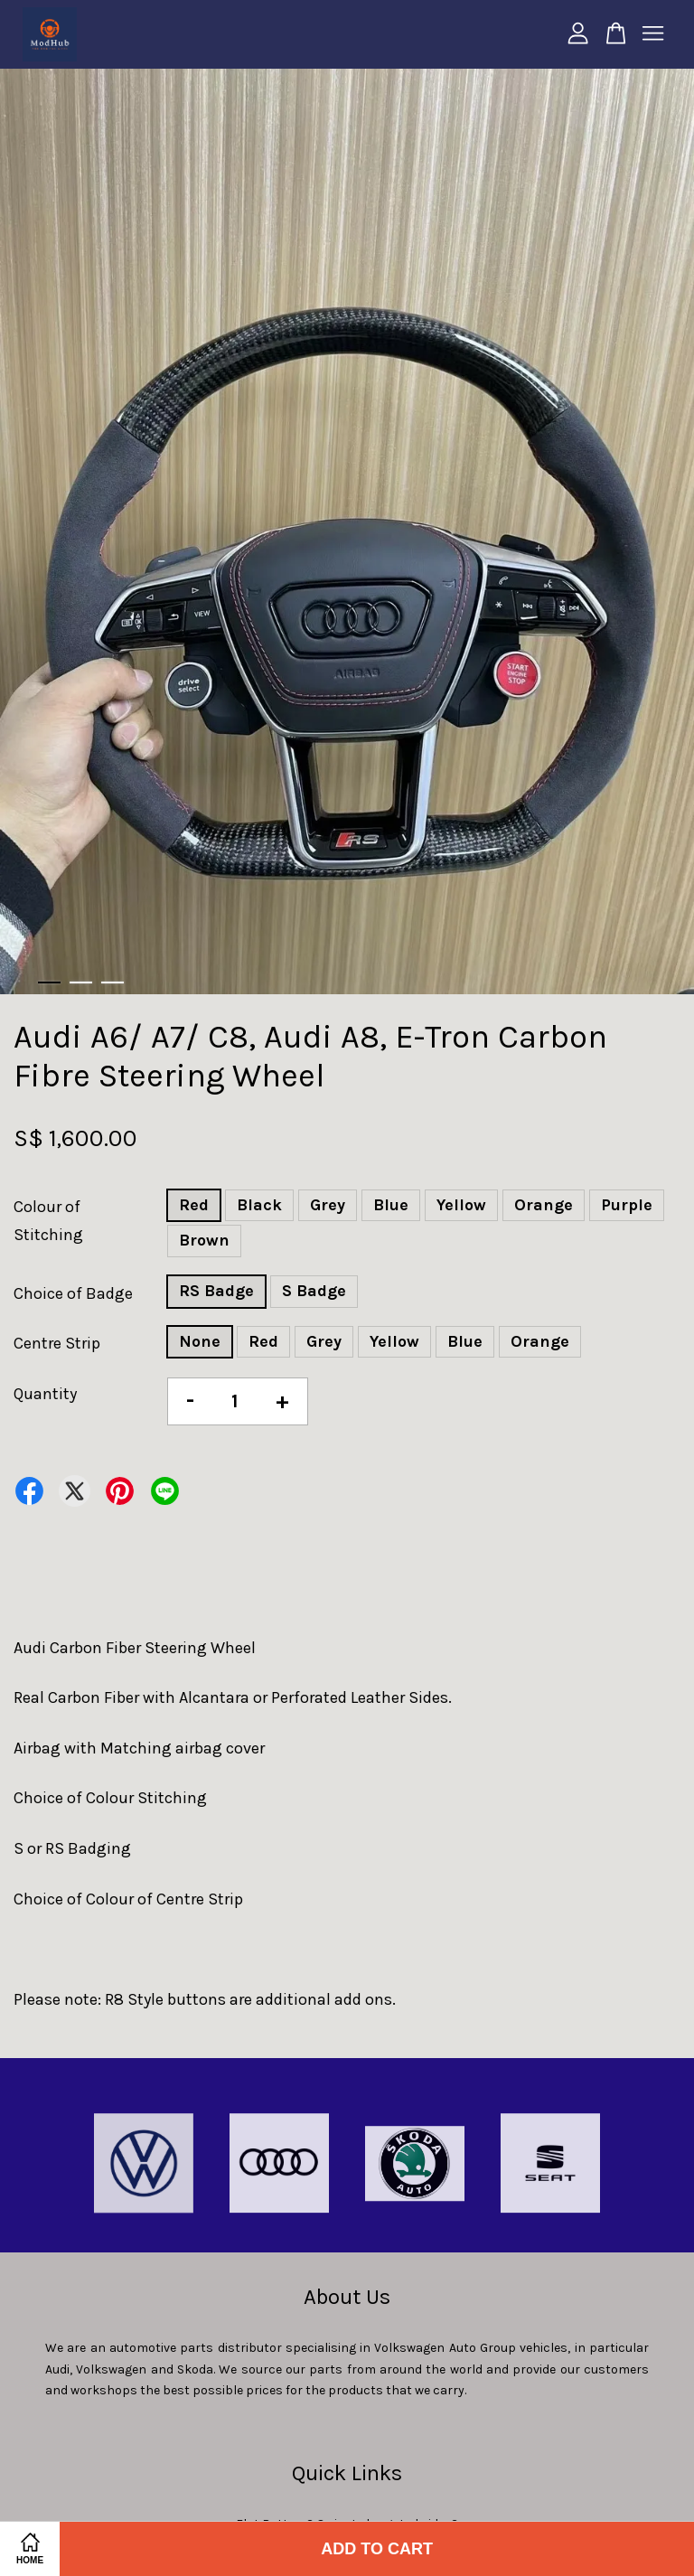  I want to click on RS Badge, so click(216, 1291).